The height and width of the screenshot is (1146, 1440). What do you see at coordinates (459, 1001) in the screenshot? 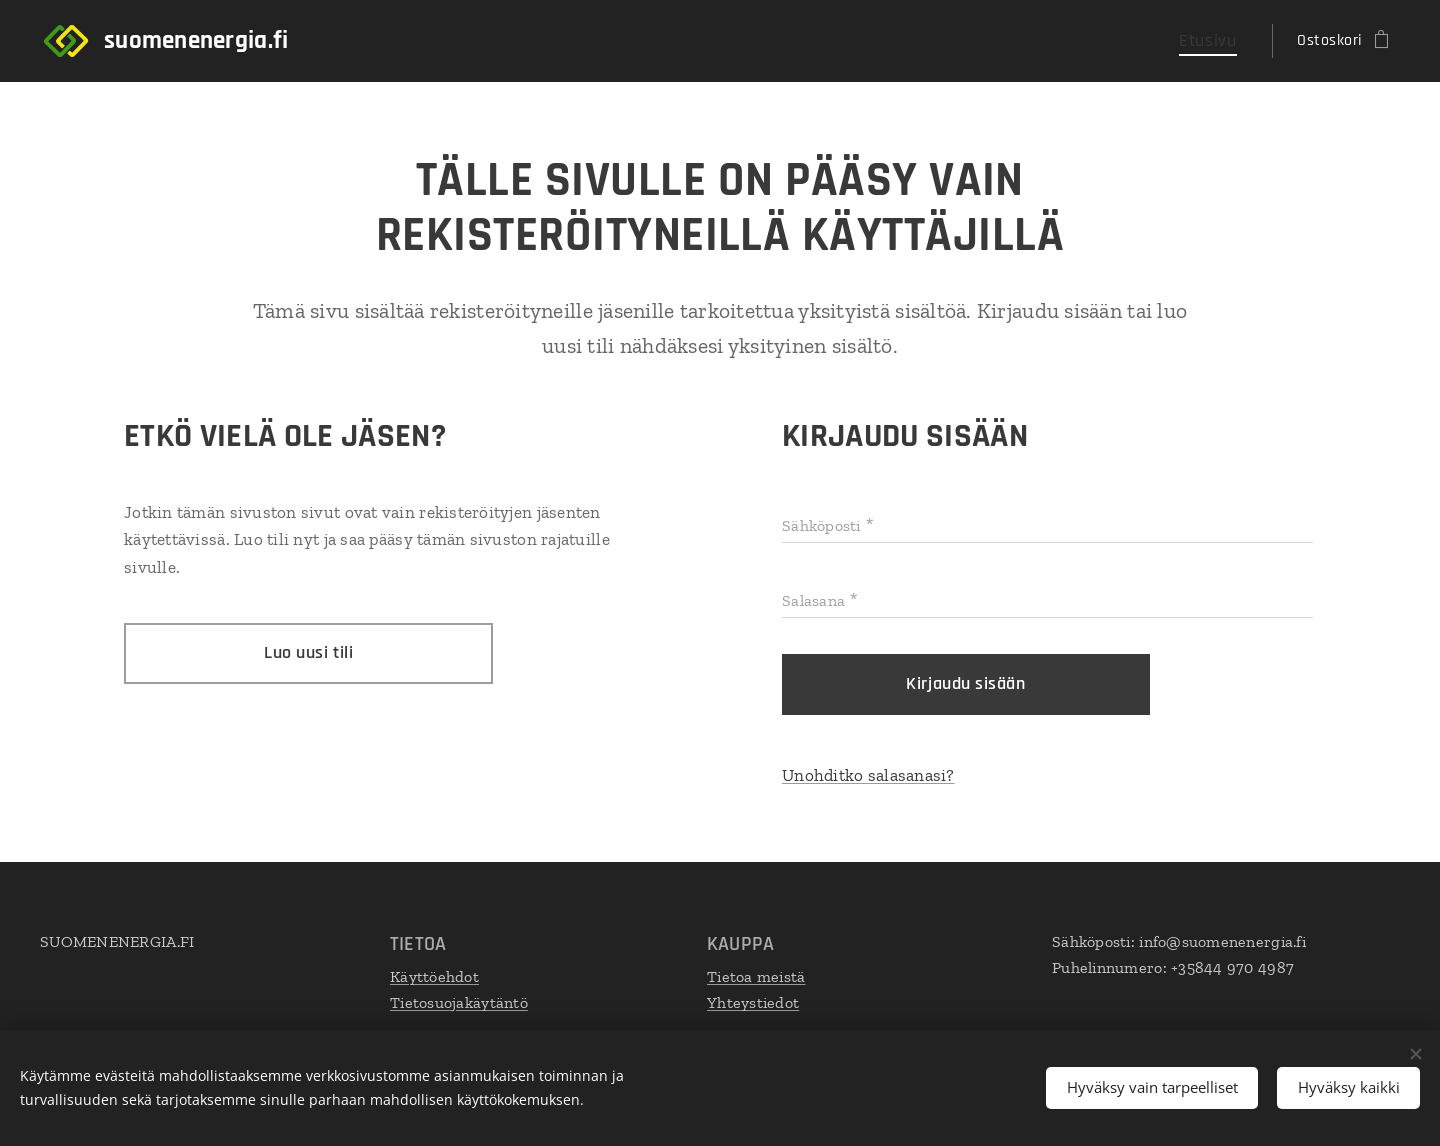
I see `Tietosuojakäytäntö` at bounding box center [459, 1001].